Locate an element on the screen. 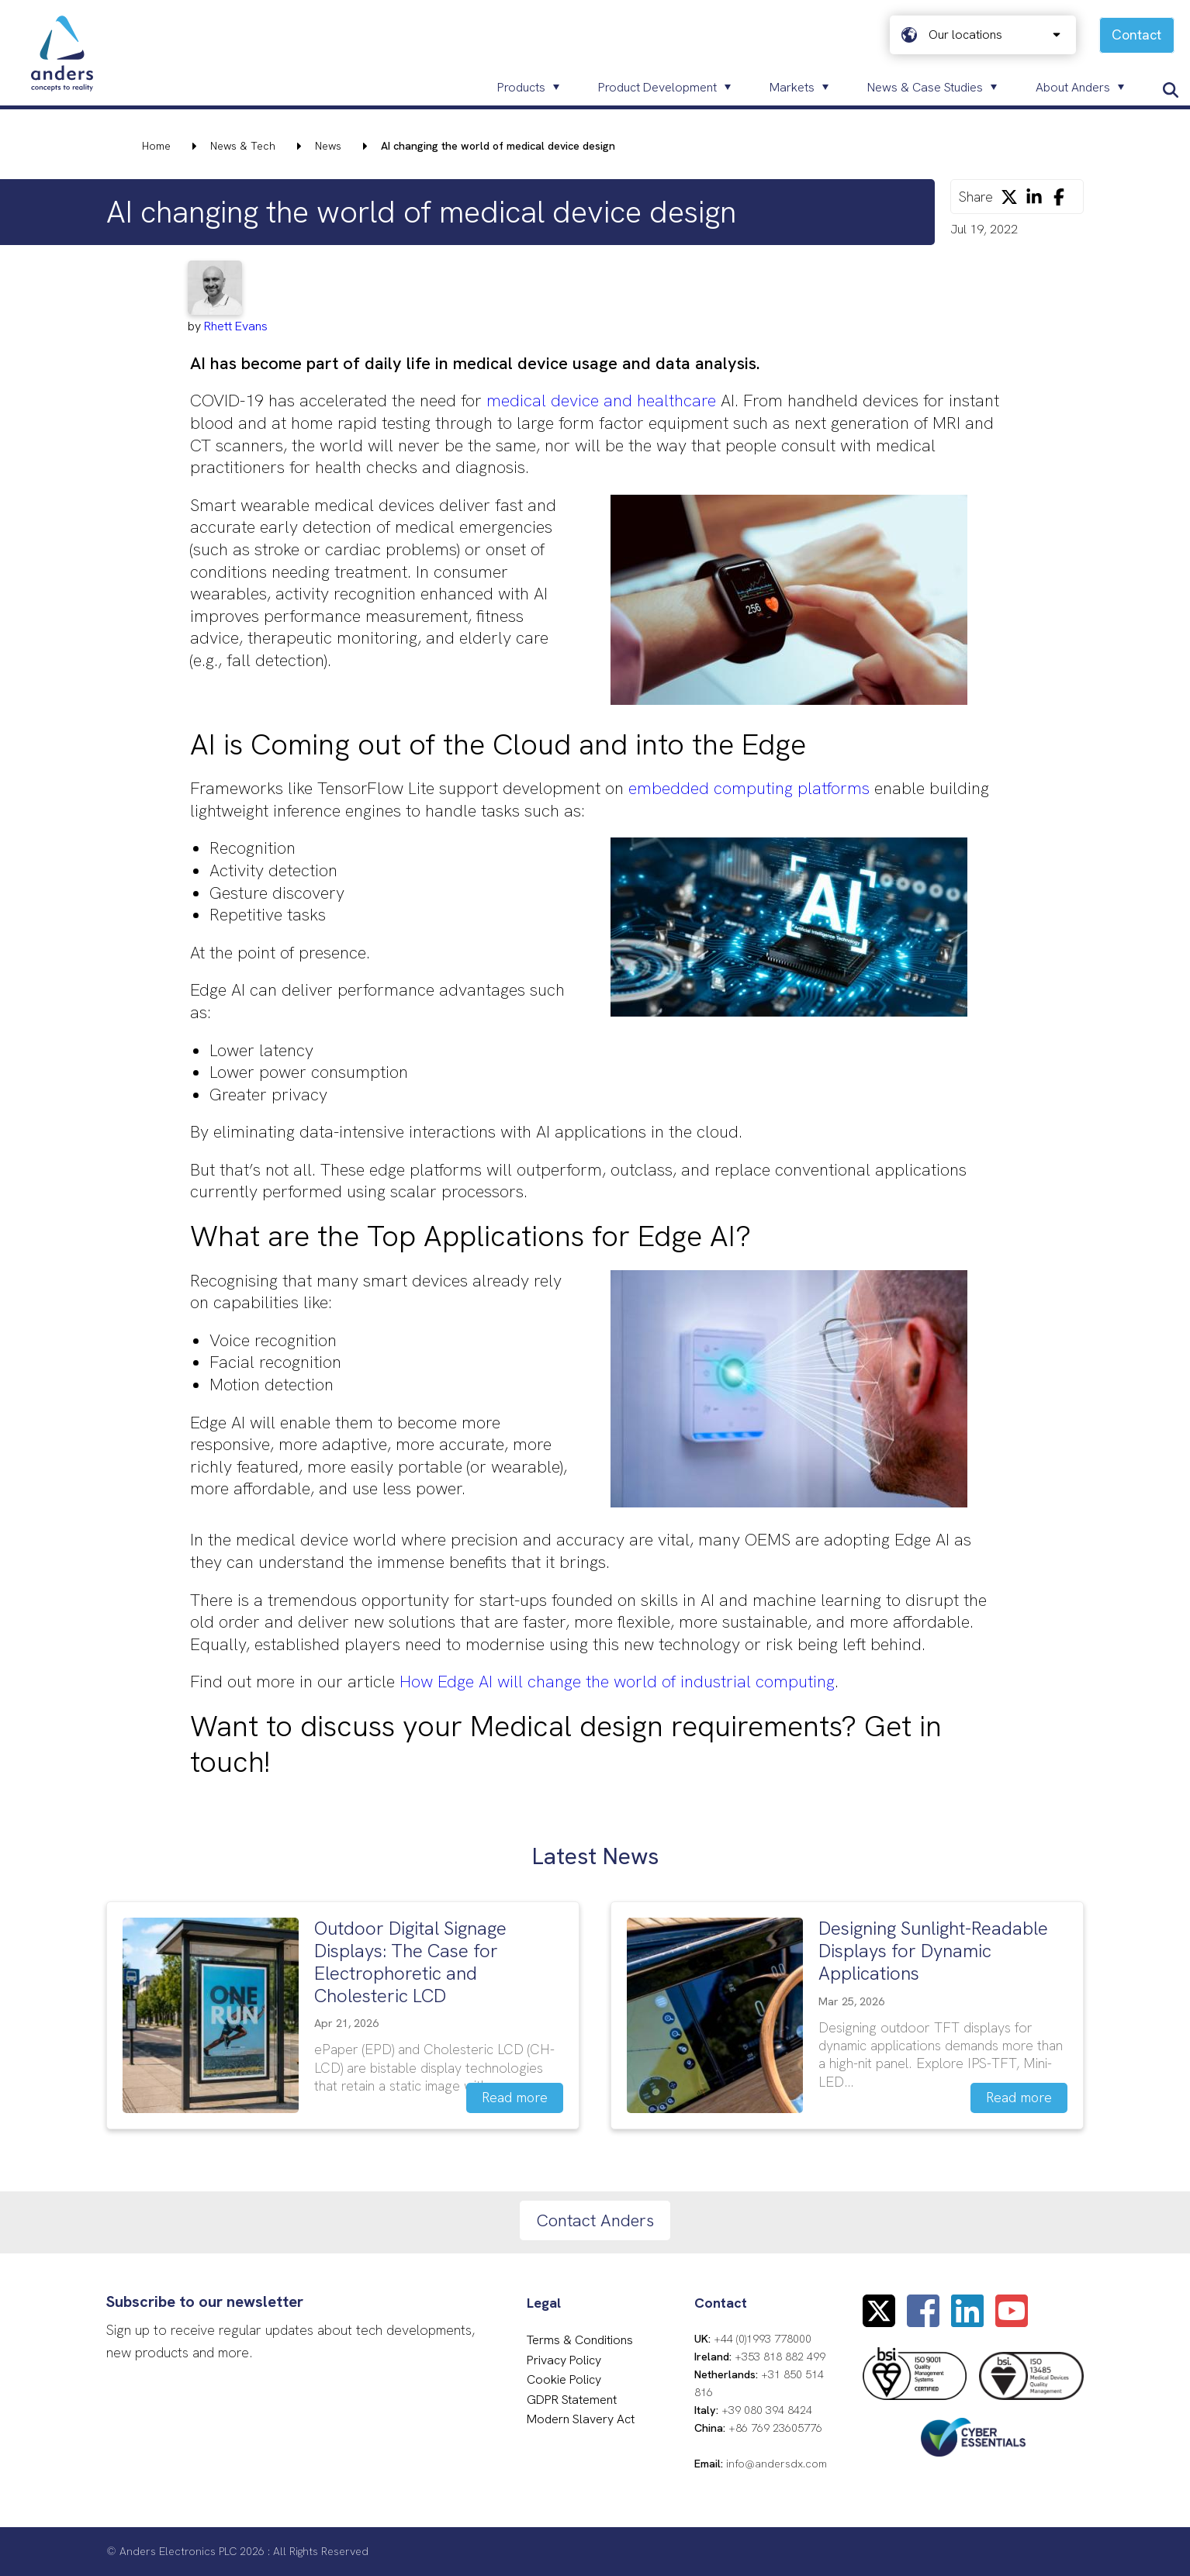  Terms & Conditions is located at coordinates (580, 2340).